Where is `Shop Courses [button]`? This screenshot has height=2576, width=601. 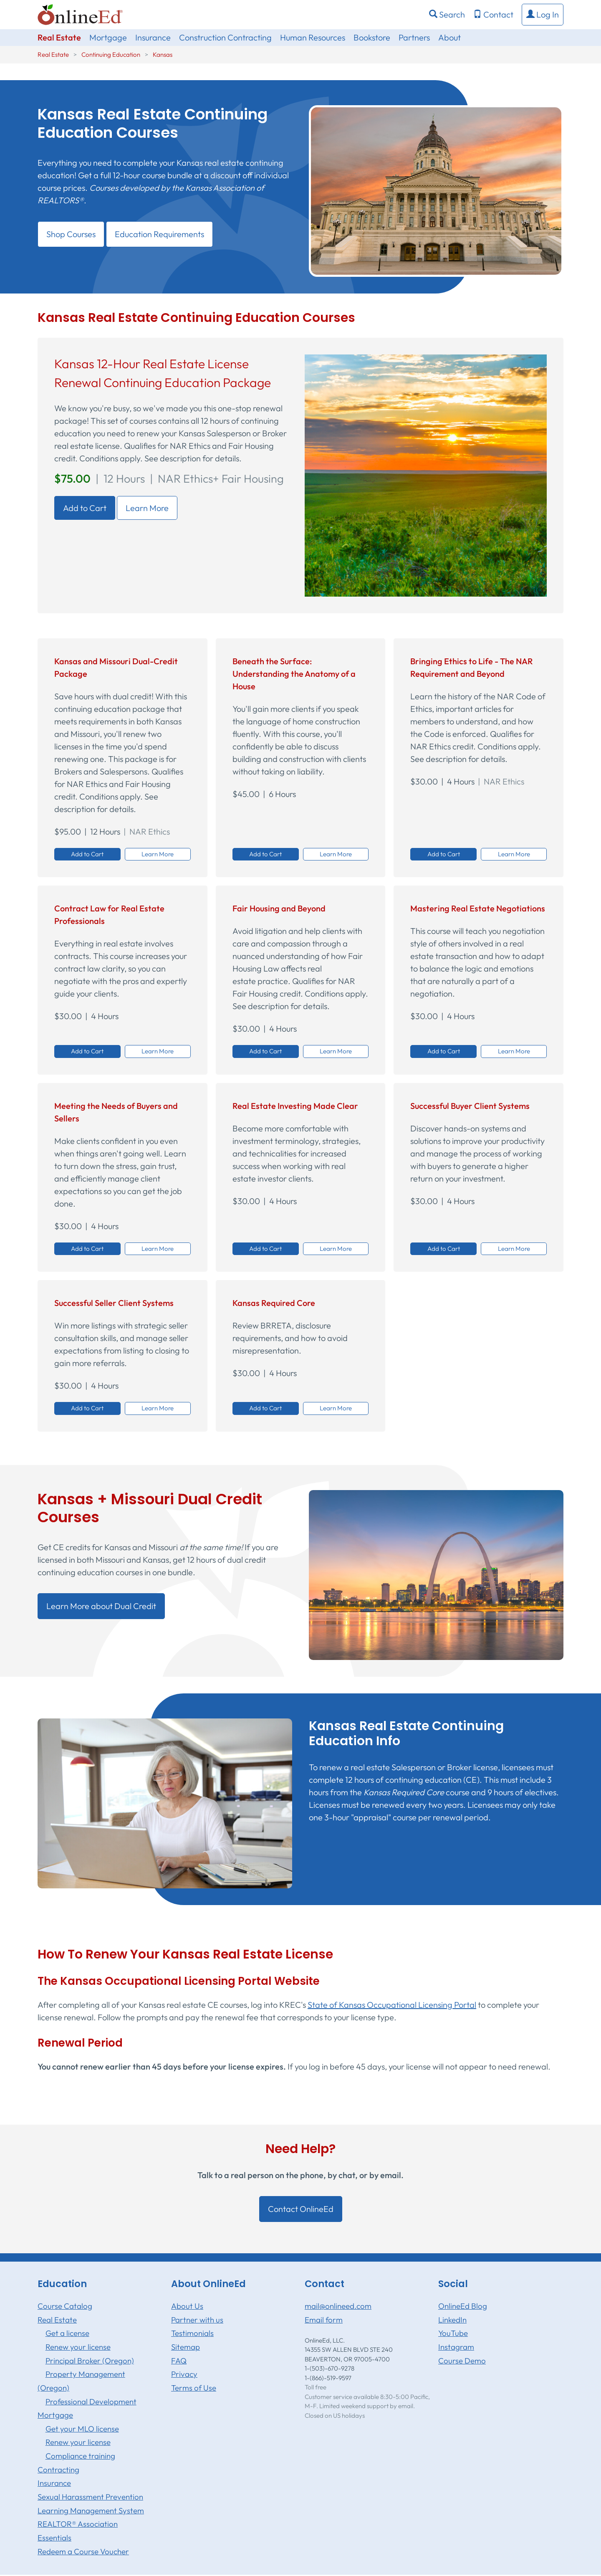 Shop Courses [button] is located at coordinates (71, 234).